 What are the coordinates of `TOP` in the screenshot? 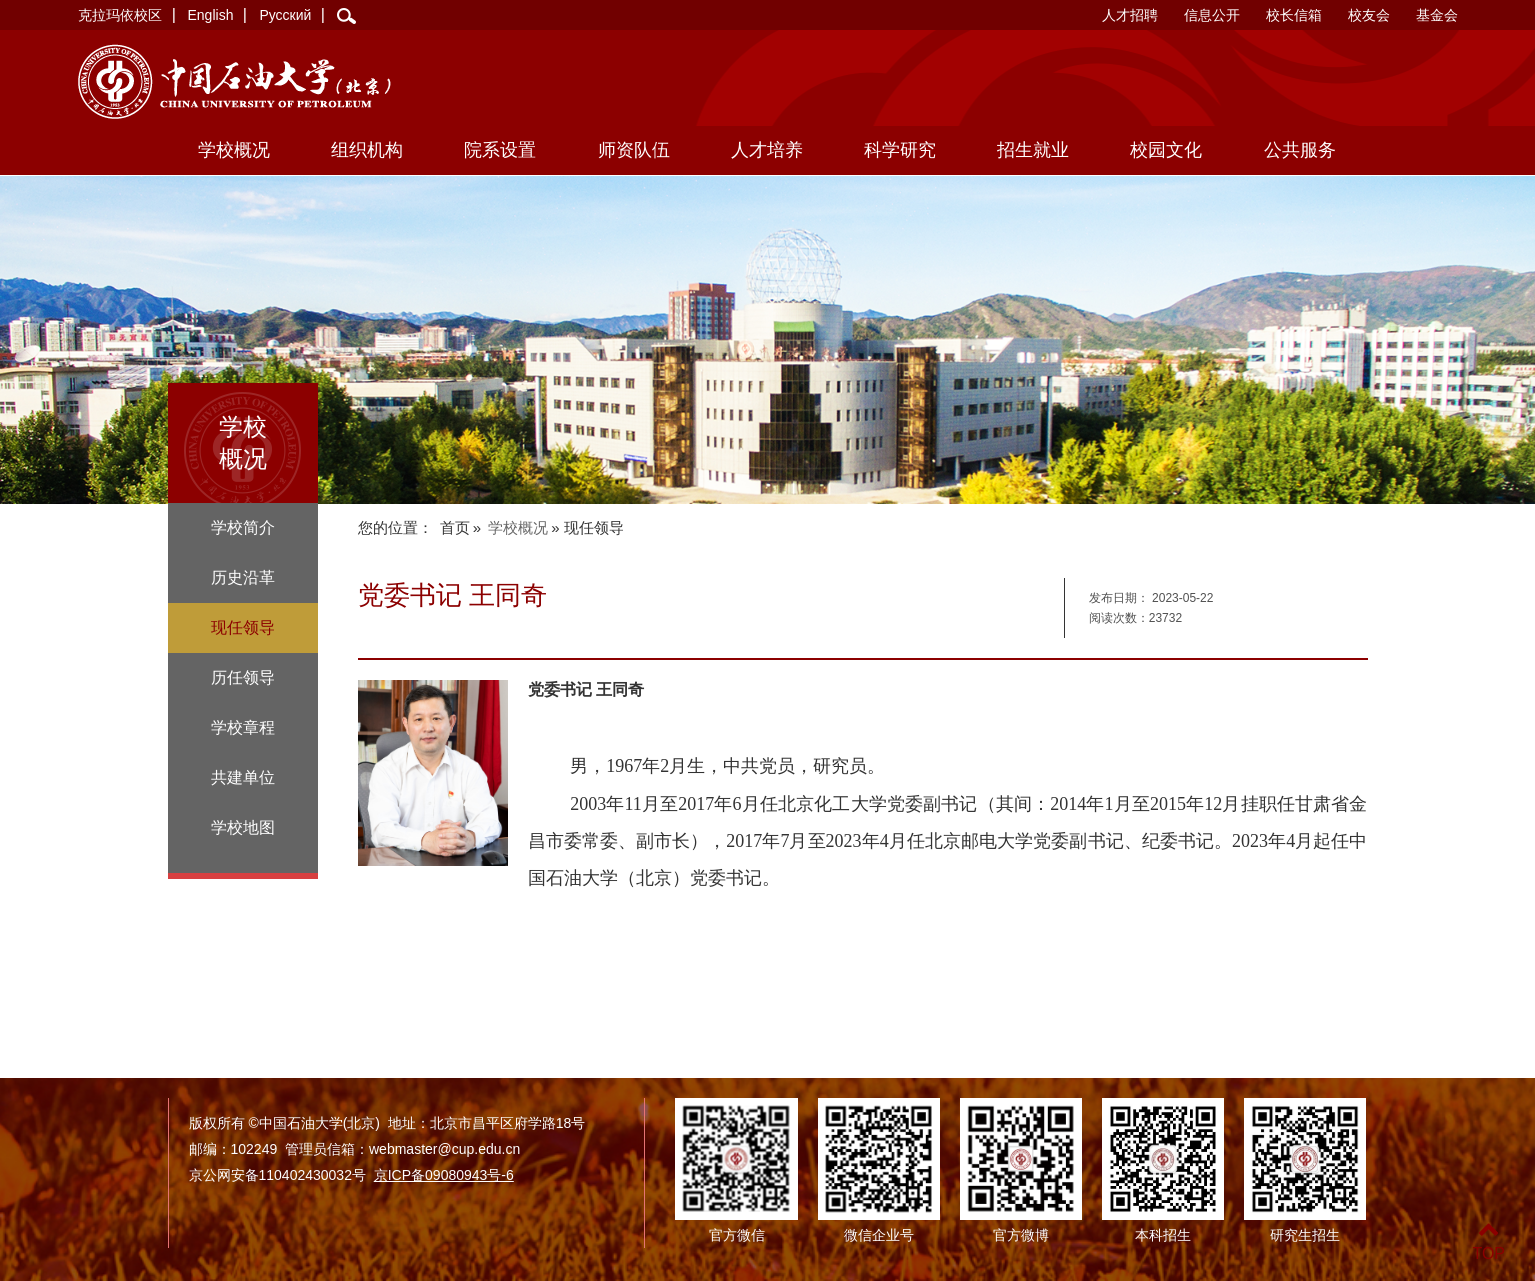 It's located at (1488, 1241).